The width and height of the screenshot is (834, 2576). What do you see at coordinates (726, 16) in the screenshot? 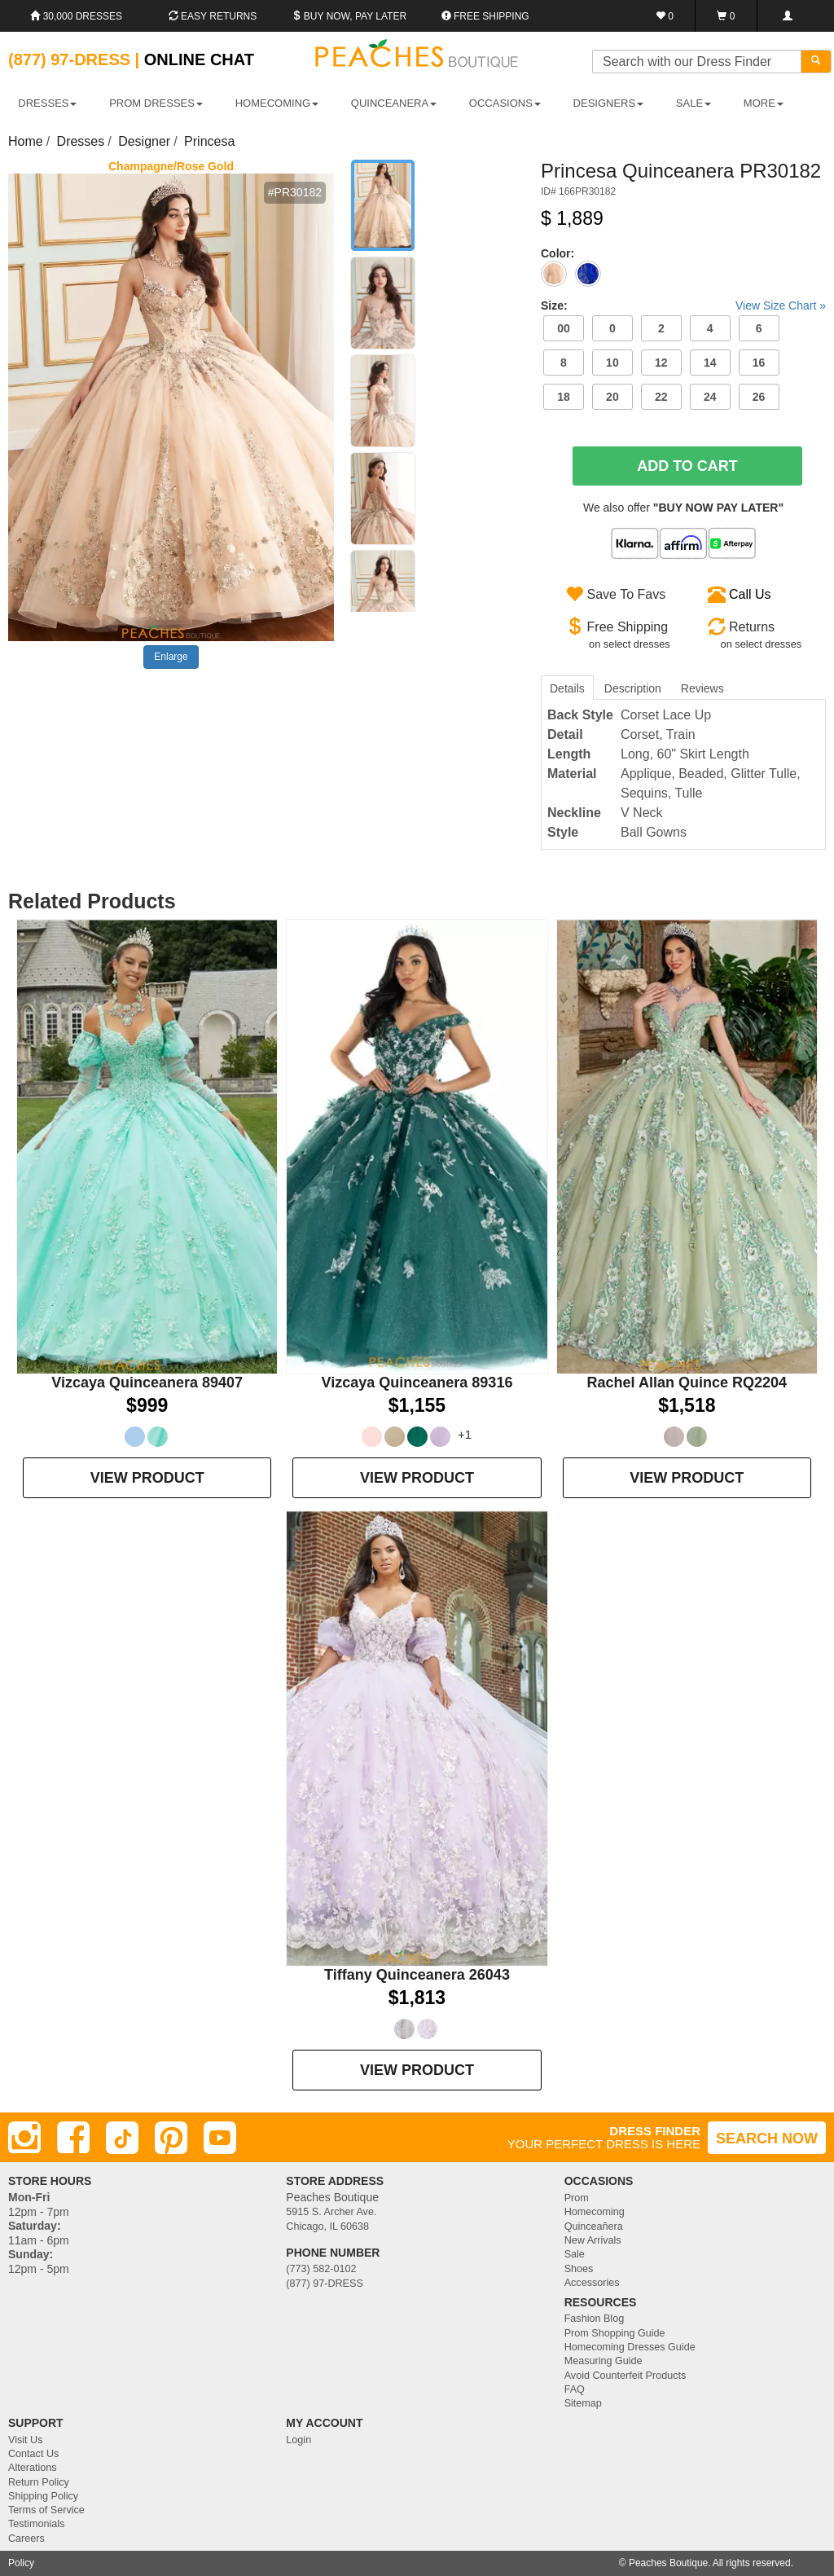
I see `[Shopping Cart]` at bounding box center [726, 16].